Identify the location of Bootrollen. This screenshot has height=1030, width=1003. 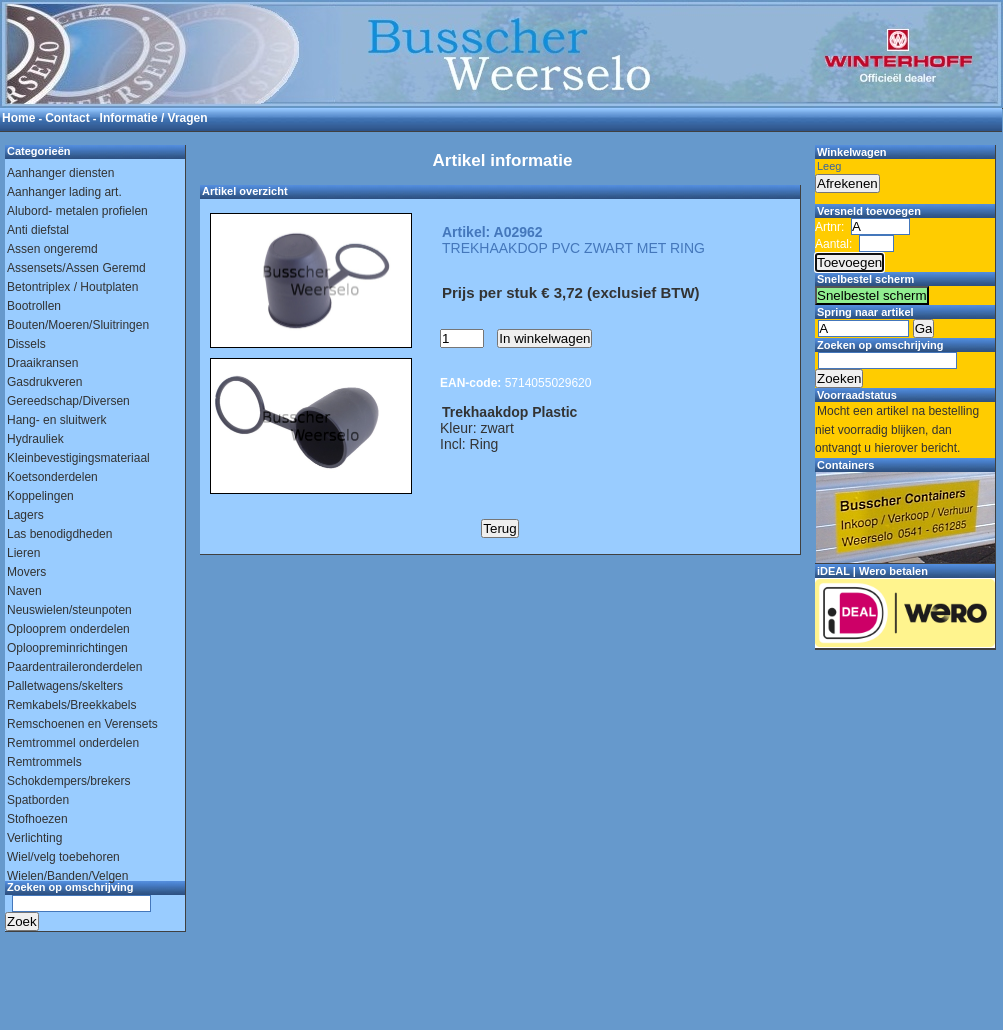
(34, 306).